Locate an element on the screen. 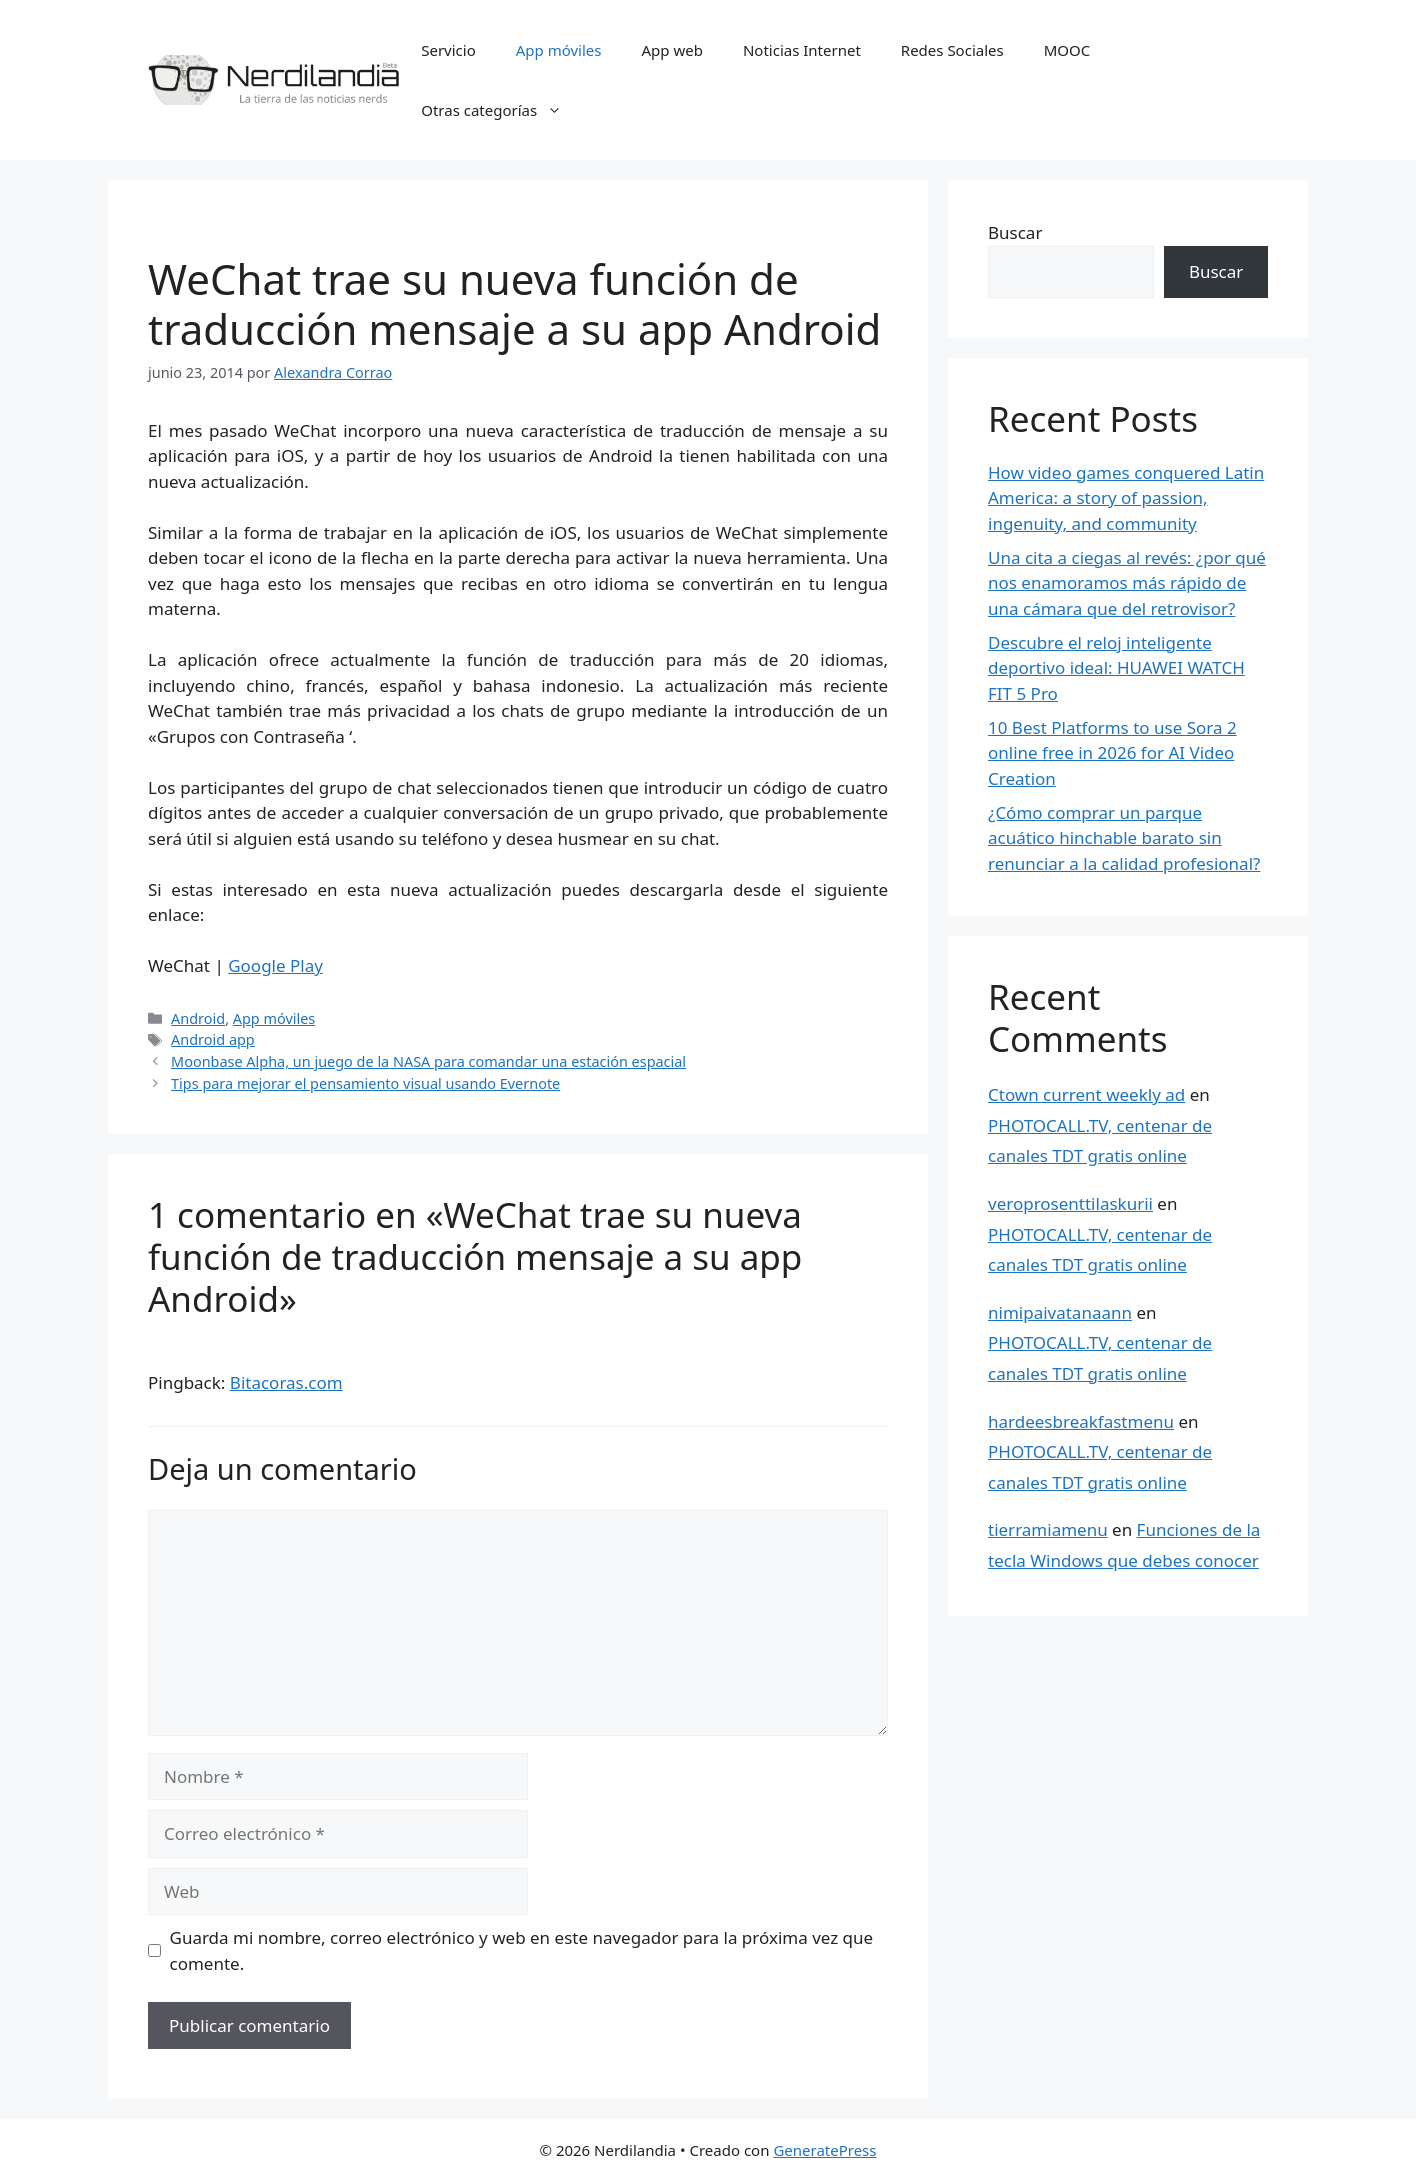 This screenshot has height=2182, width=1416. Tips para mejorar el pensamiento visual usando Evernote is located at coordinates (365, 1083).